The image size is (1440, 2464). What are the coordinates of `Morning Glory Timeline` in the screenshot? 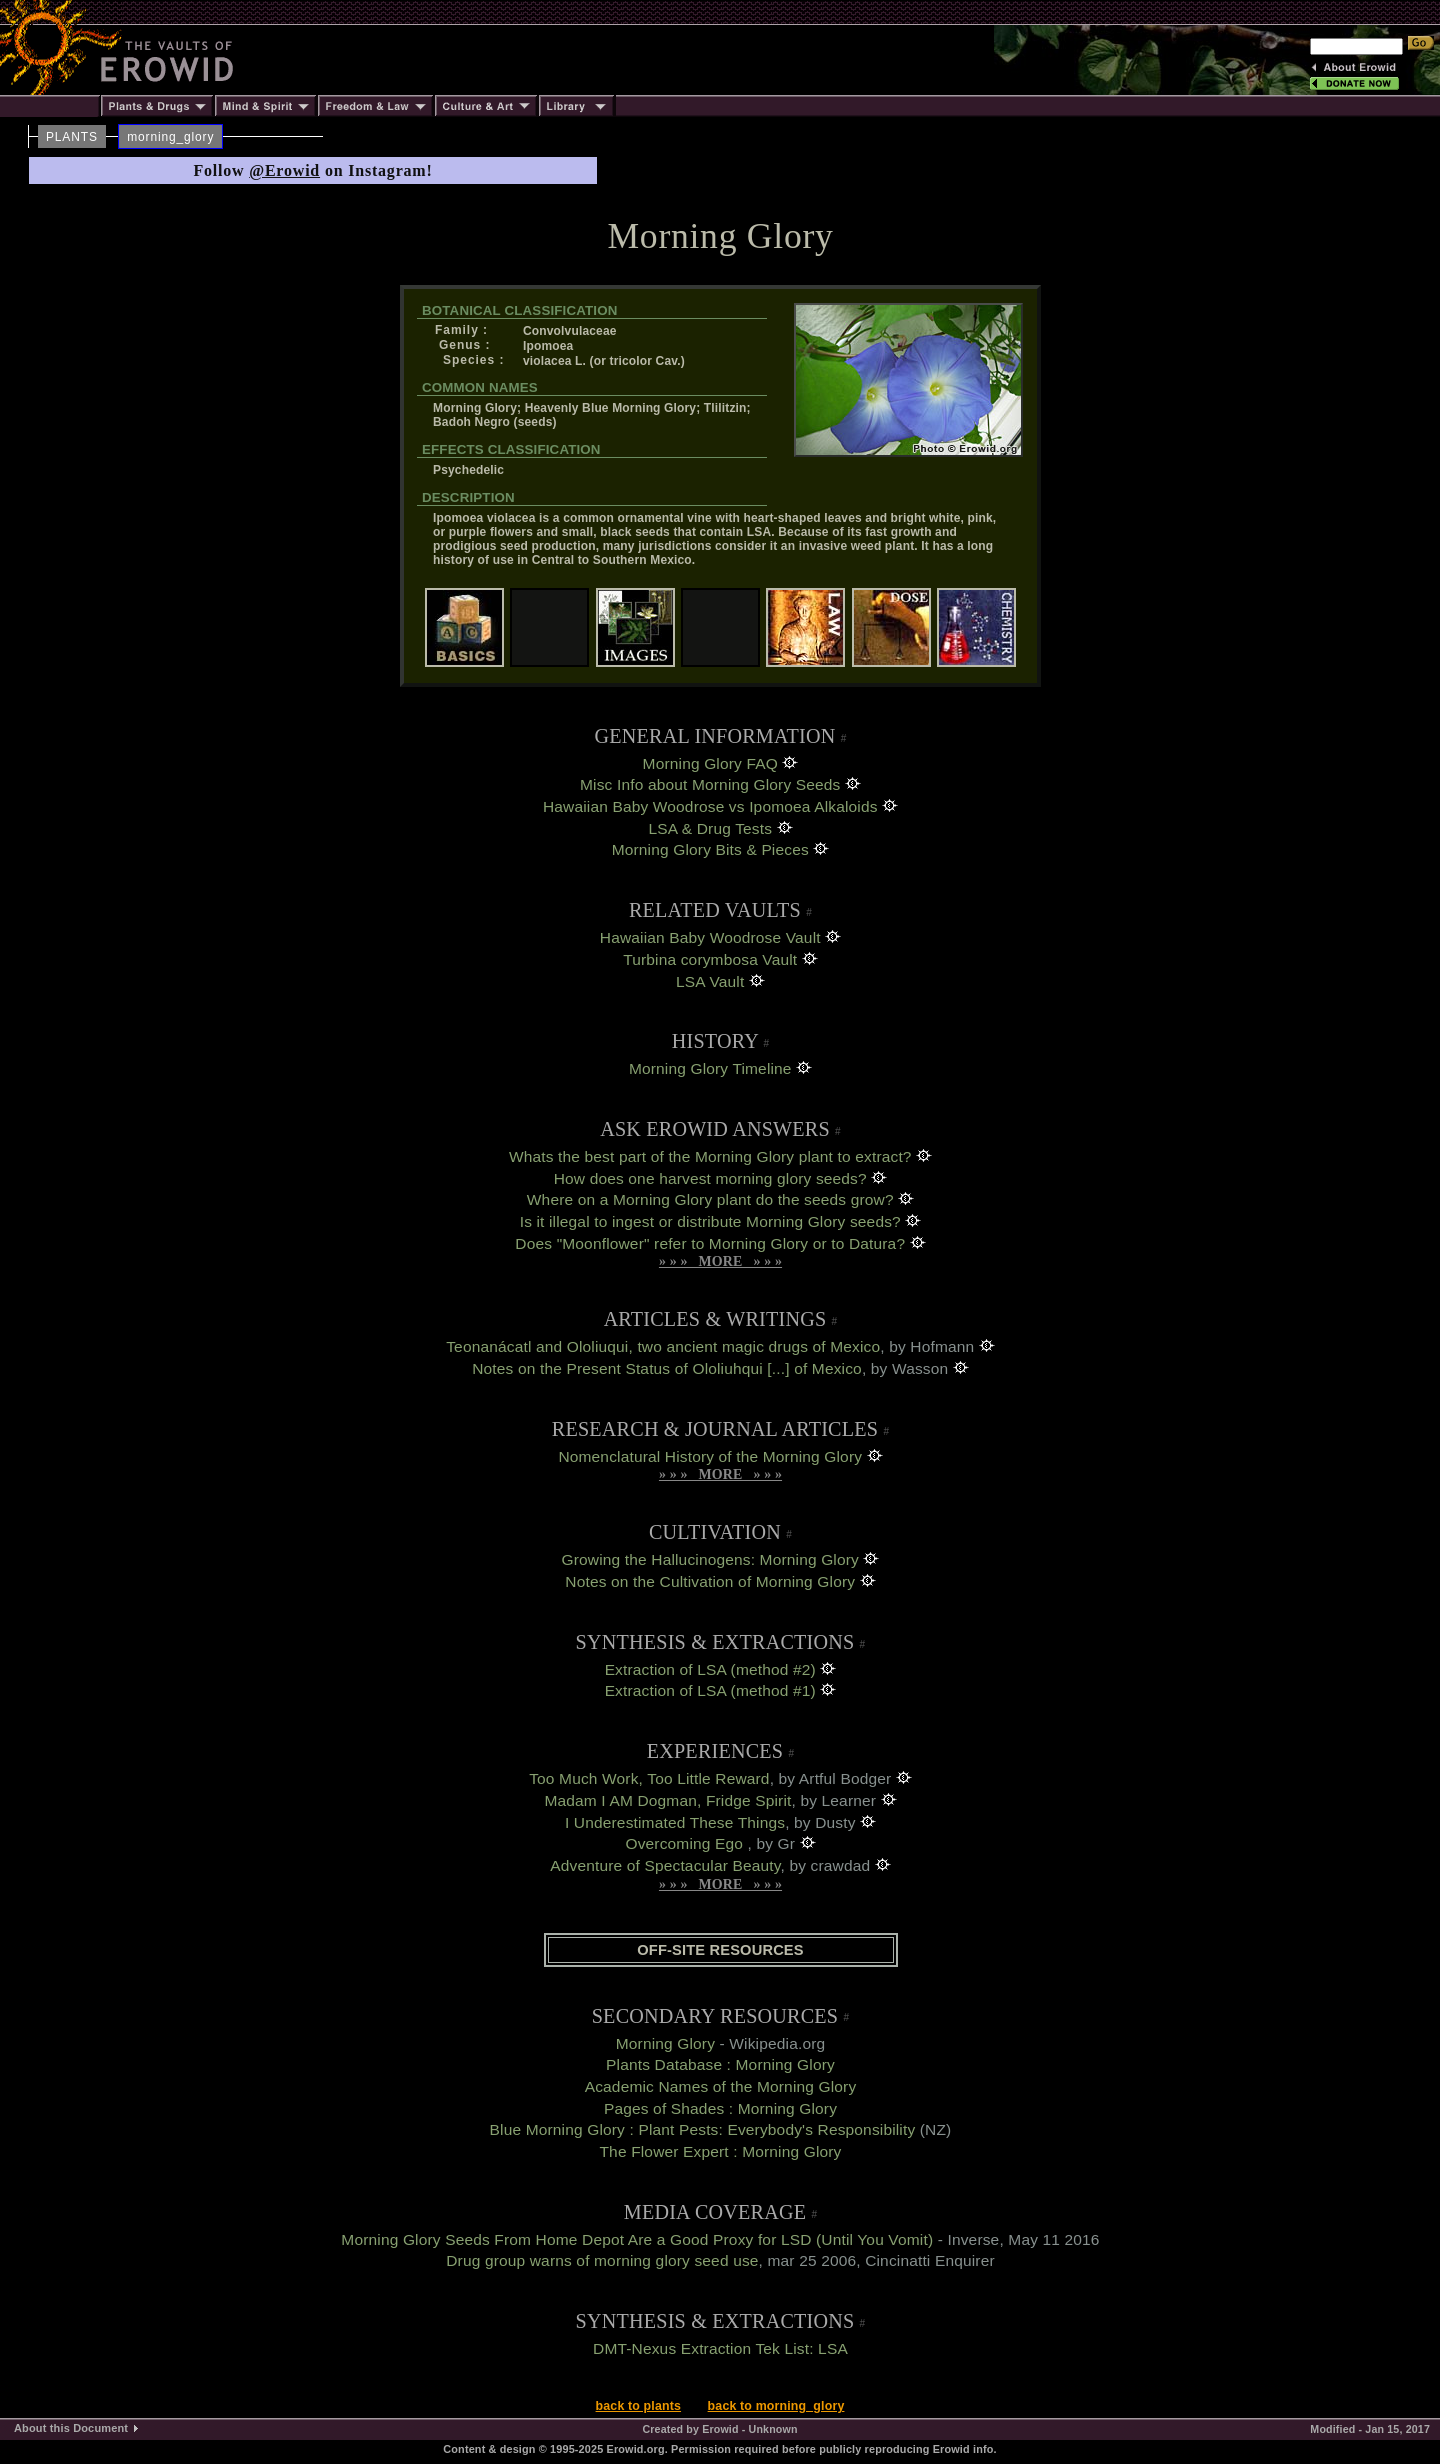 It's located at (710, 1068).